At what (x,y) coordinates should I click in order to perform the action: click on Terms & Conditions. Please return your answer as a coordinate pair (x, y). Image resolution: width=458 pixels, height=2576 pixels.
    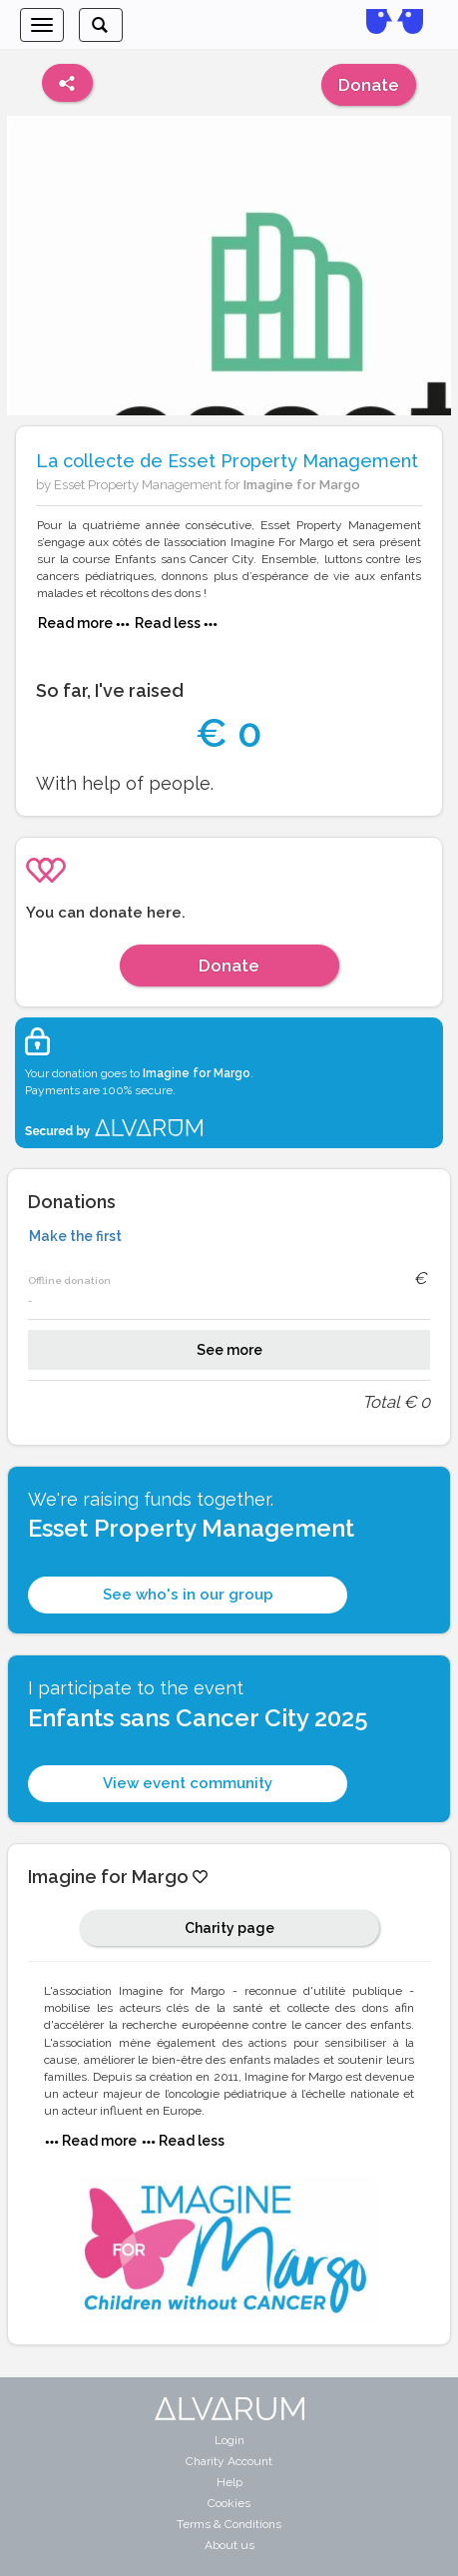
    Looking at the image, I should click on (229, 2524).